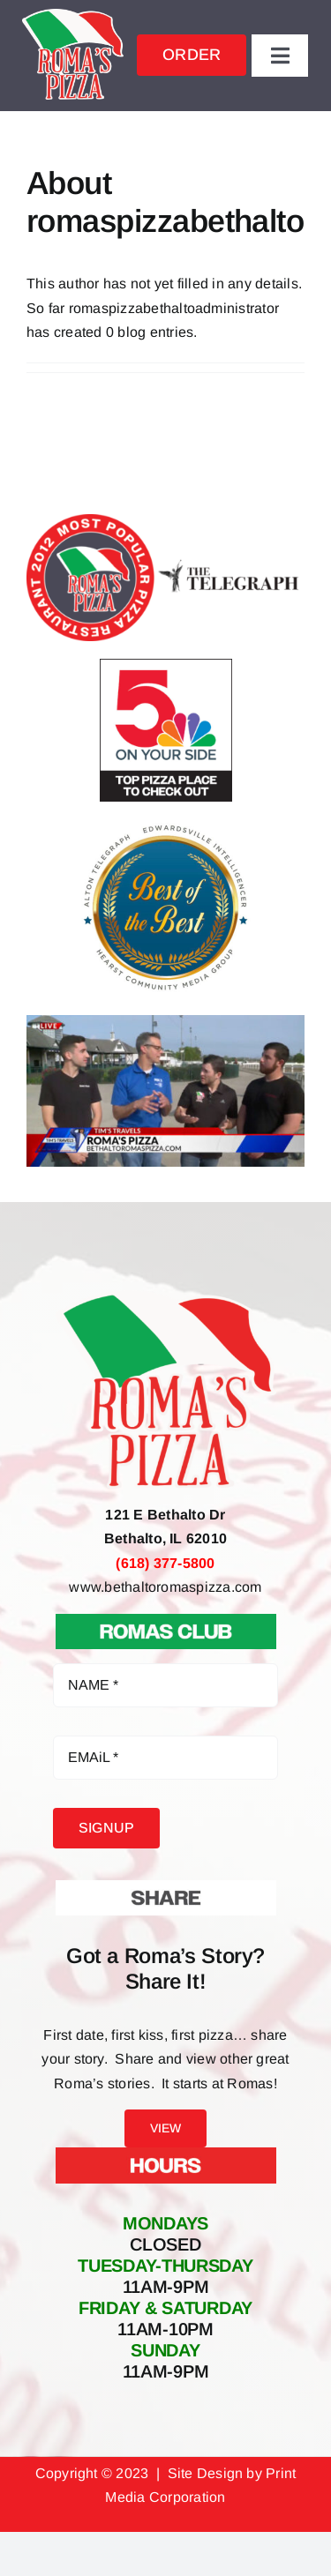  What do you see at coordinates (73, 15) in the screenshot?
I see `[Roma’s Pizza Bethalto IL – Pizza Pasta Sandwiches Salads Apps & more]` at bounding box center [73, 15].